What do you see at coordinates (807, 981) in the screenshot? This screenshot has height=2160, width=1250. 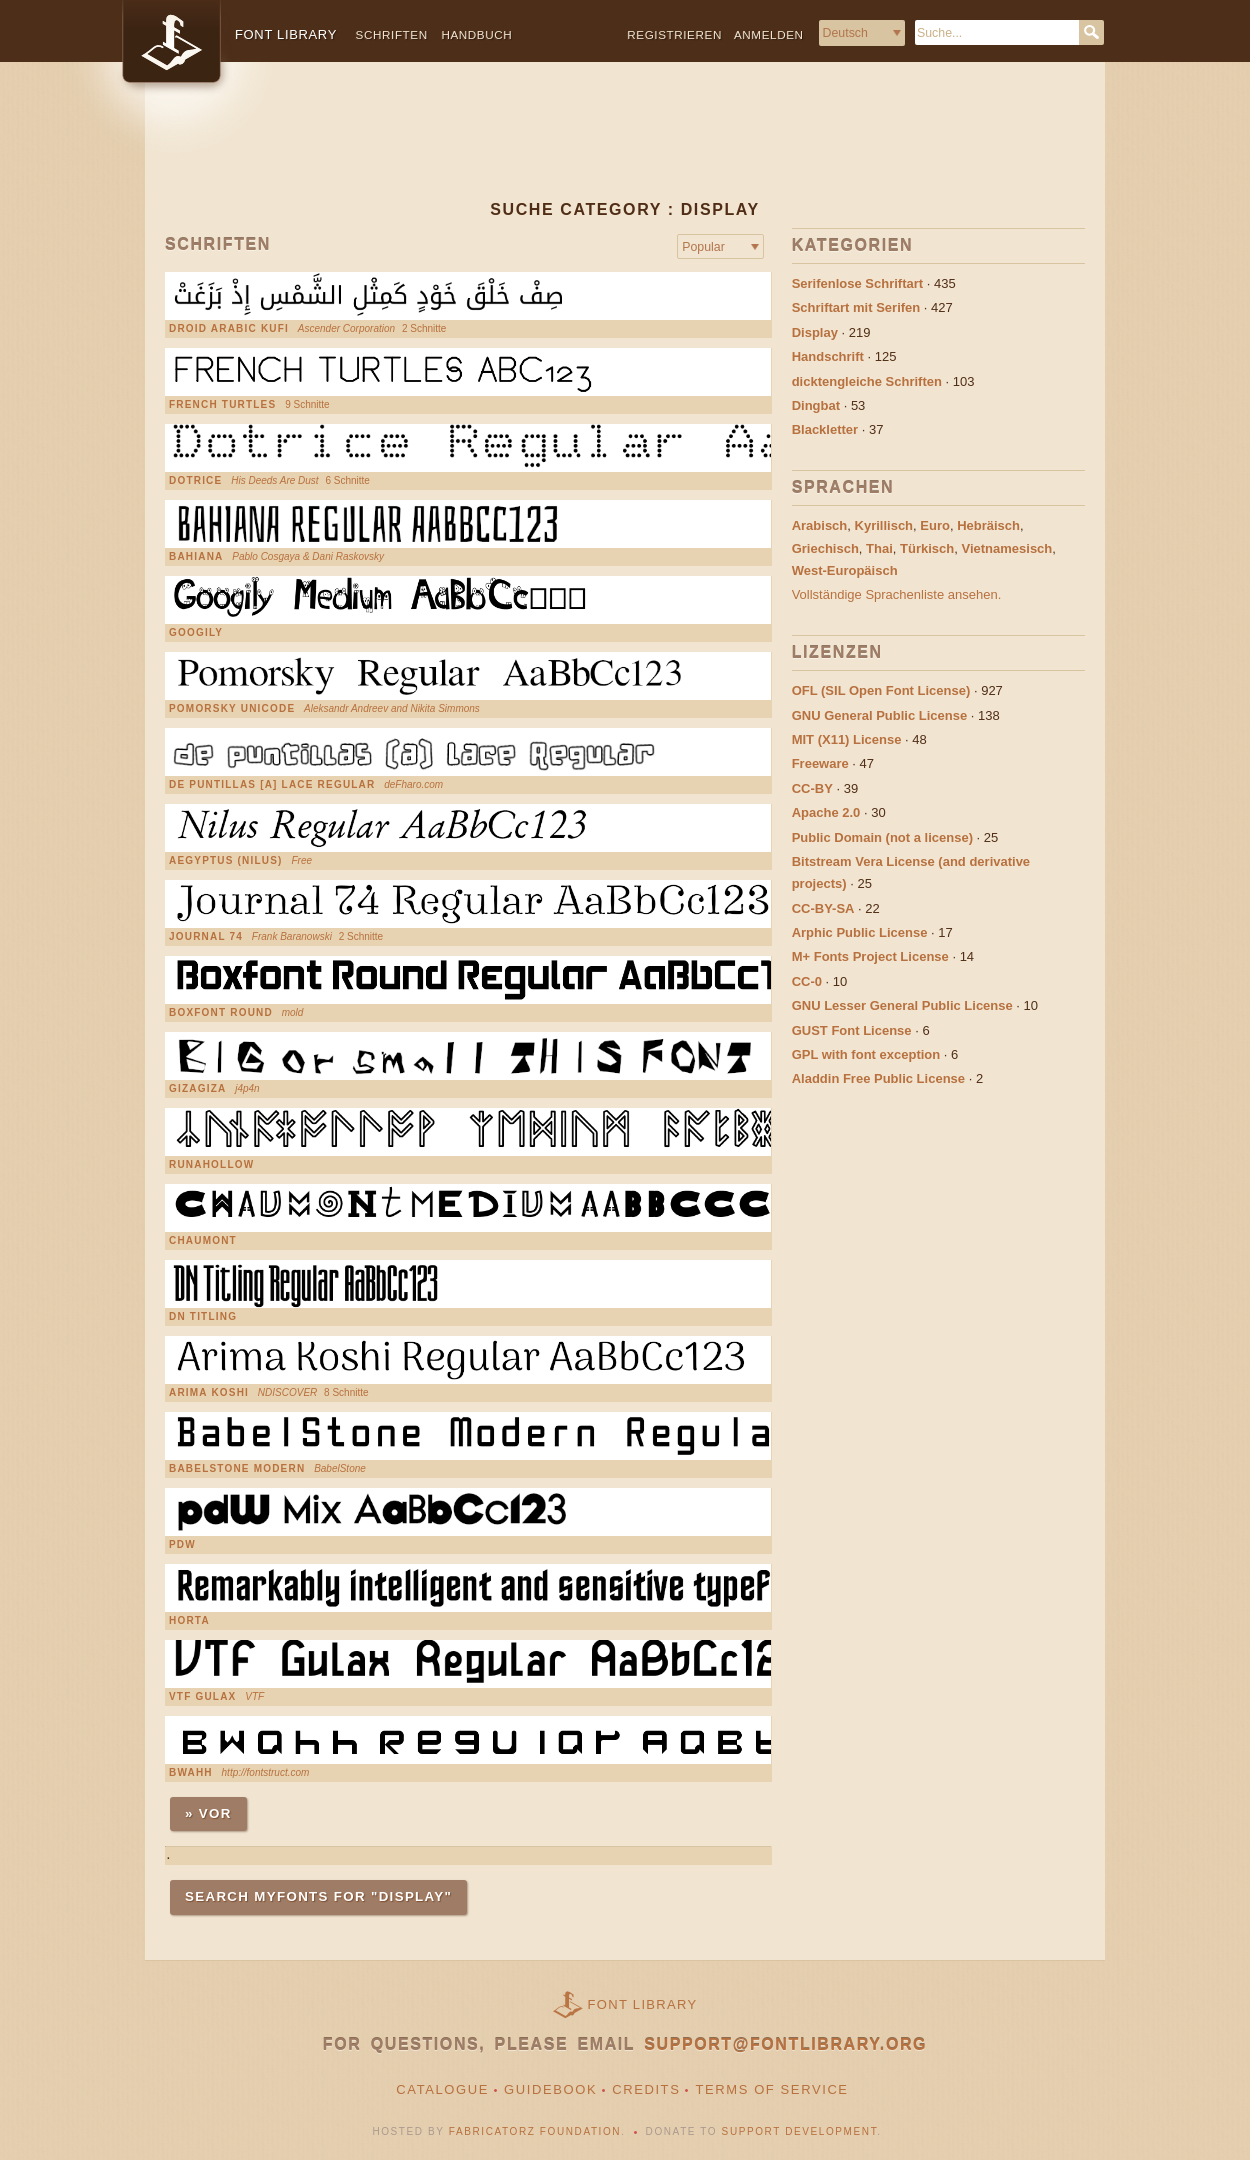 I see `CC-0` at bounding box center [807, 981].